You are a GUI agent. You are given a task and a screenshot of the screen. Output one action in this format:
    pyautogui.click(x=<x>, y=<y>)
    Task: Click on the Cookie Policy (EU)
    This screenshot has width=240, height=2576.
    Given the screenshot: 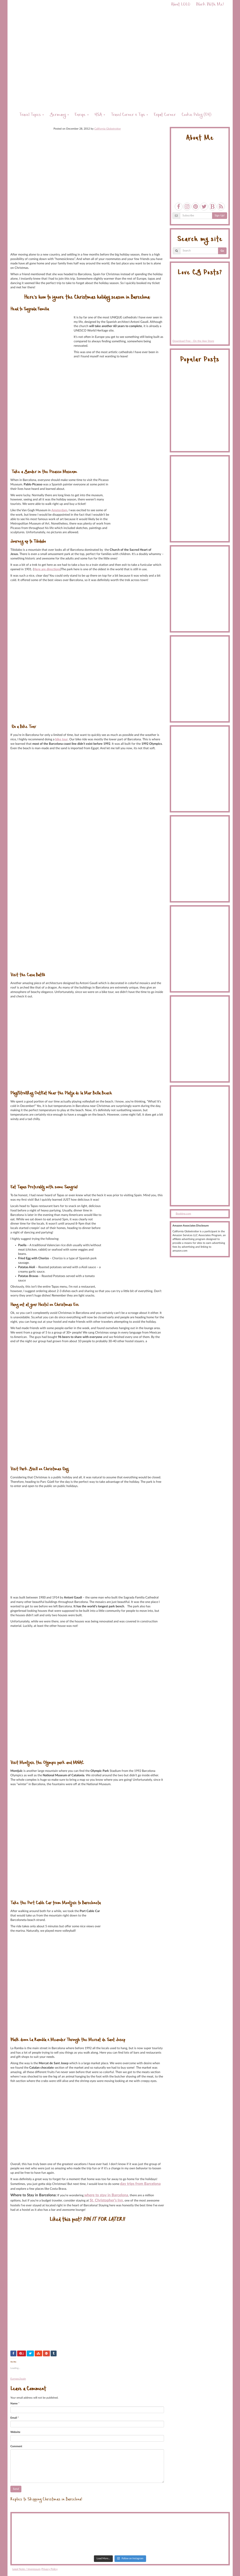 What is the action you would take?
    pyautogui.click(x=196, y=115)
    